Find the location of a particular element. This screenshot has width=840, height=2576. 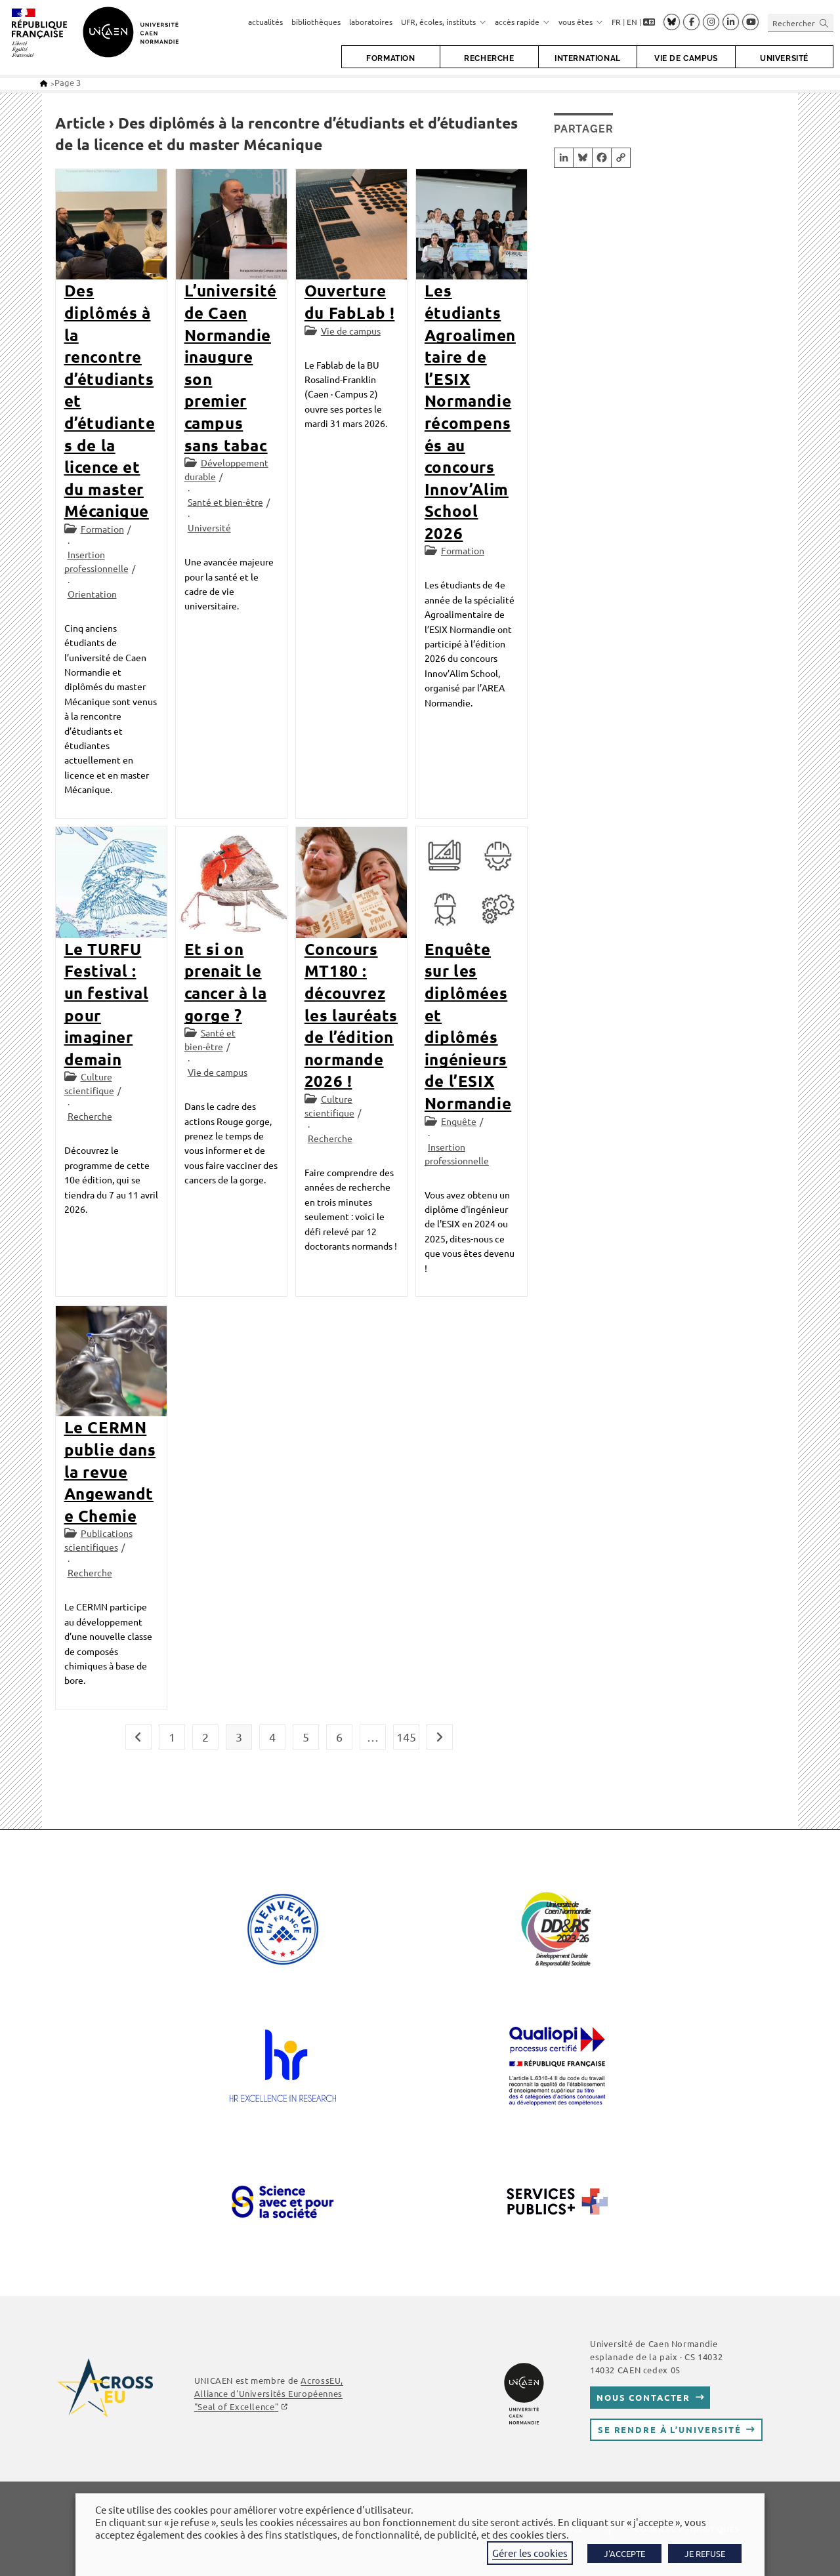

Concours MT180 : découvrez les lauréats de l’édition normande 2026 ! is located at coordinates (351, 1015).